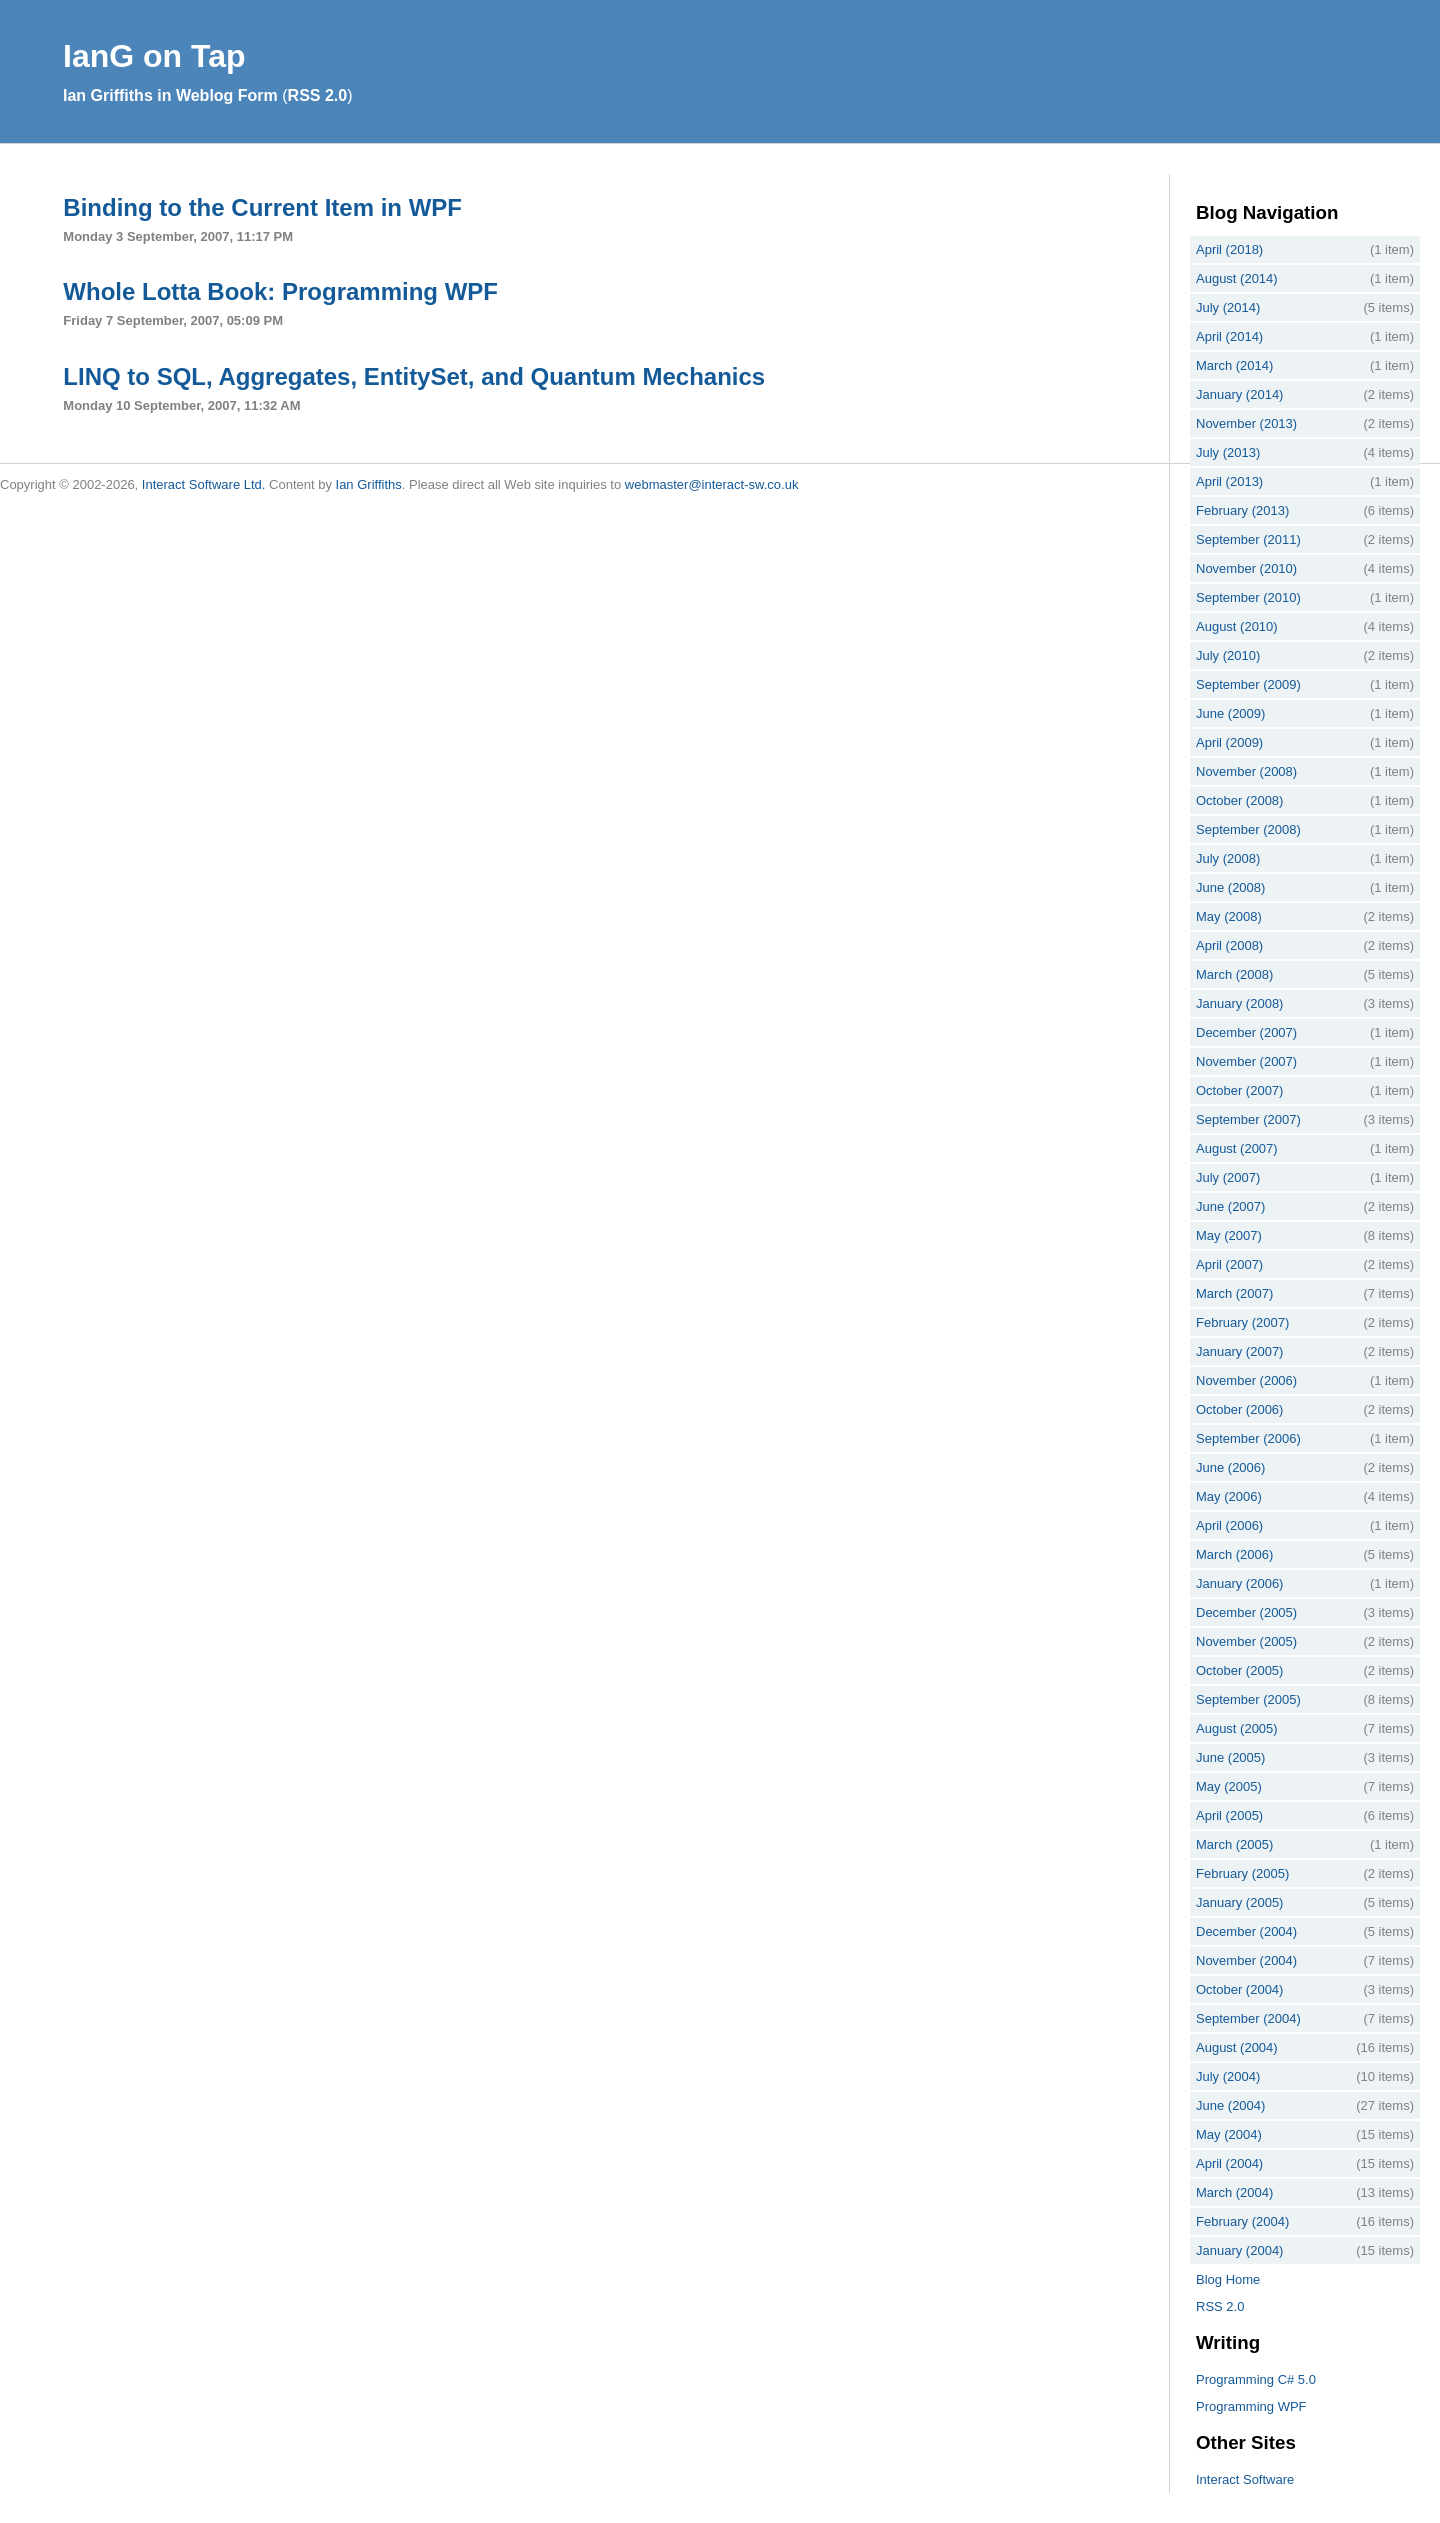 Image resolution: width=1440 pixels, height=2523 pixels. What do you see at coordinates (1229, 336) in the screenshot?
I see `April (2014)` at bounding box center [1229, 336].